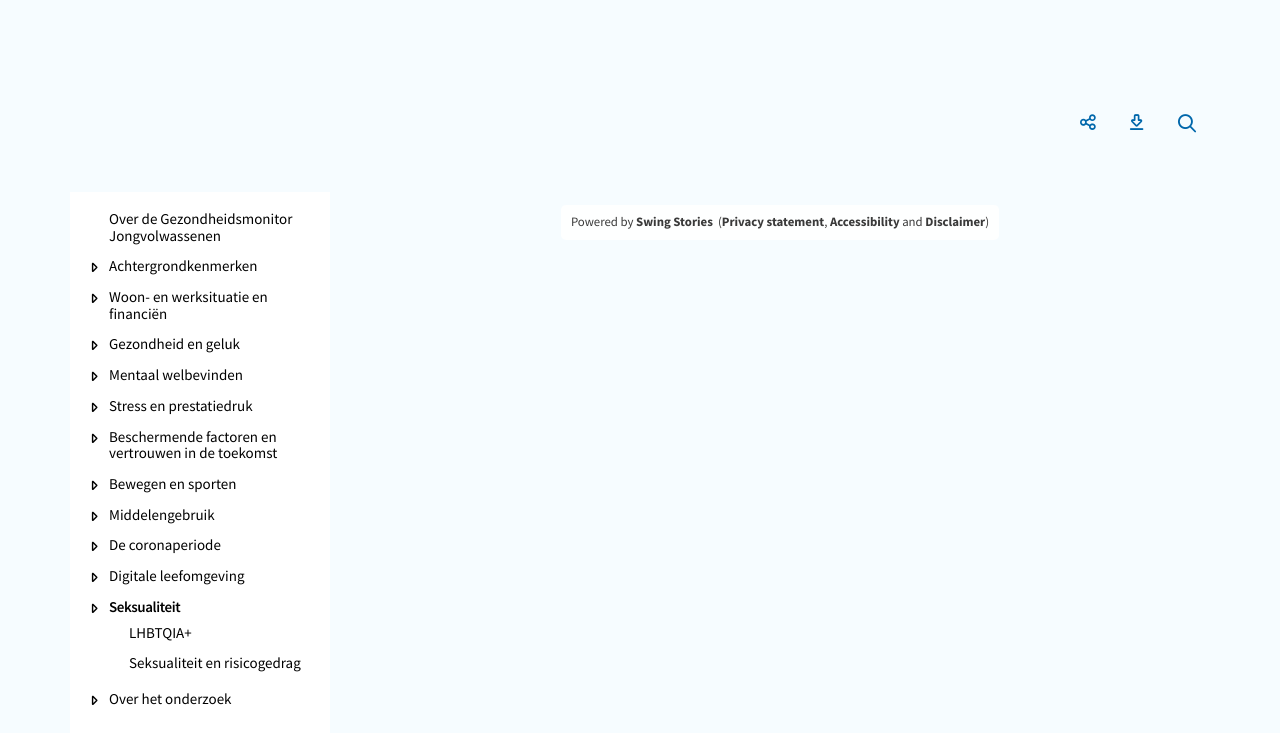 The width and height of the screenshot is (1280, 733). I want to click on Bewegen en sporten, so click(172, 485).